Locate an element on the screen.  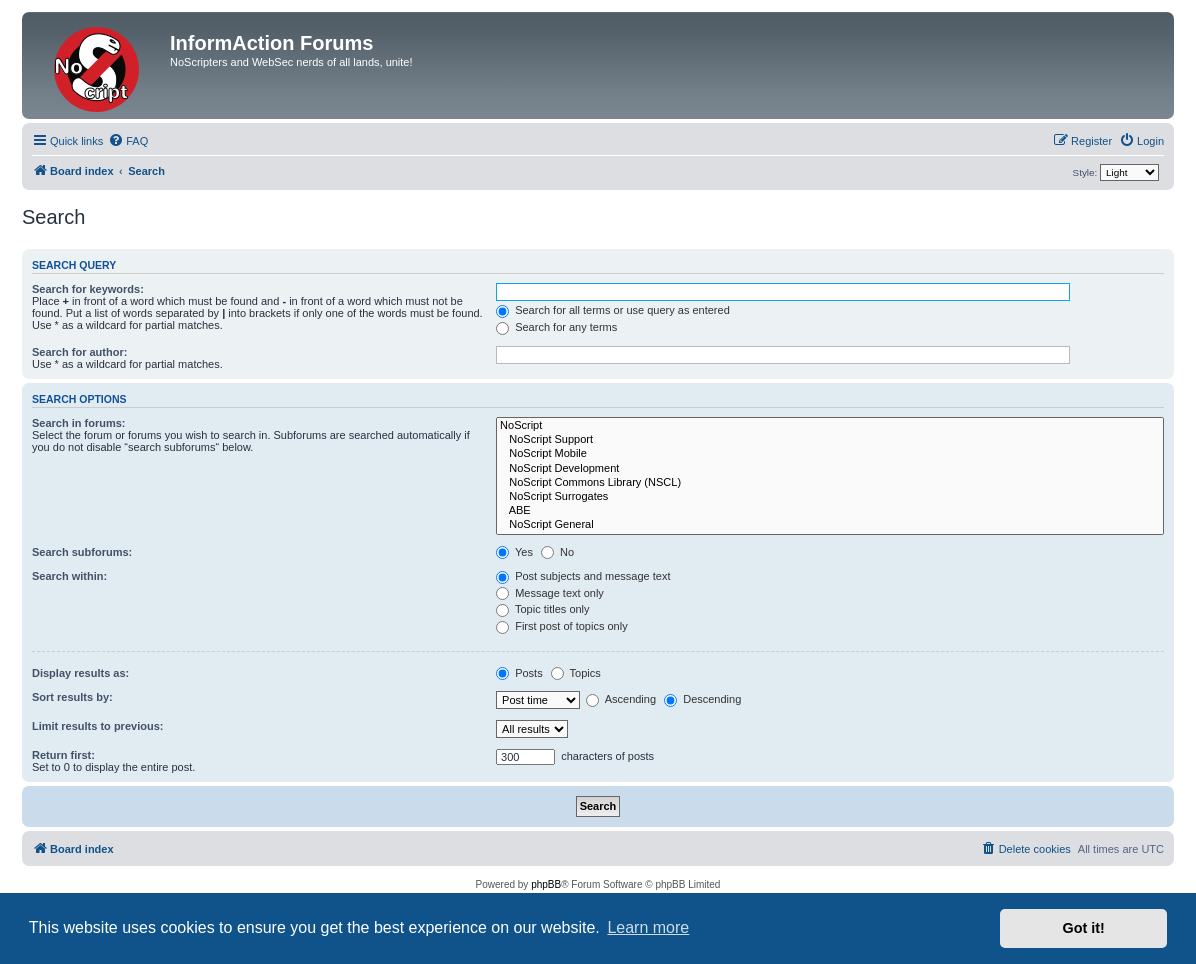
NoScript Surrogates is located at coordinates (830, 497).